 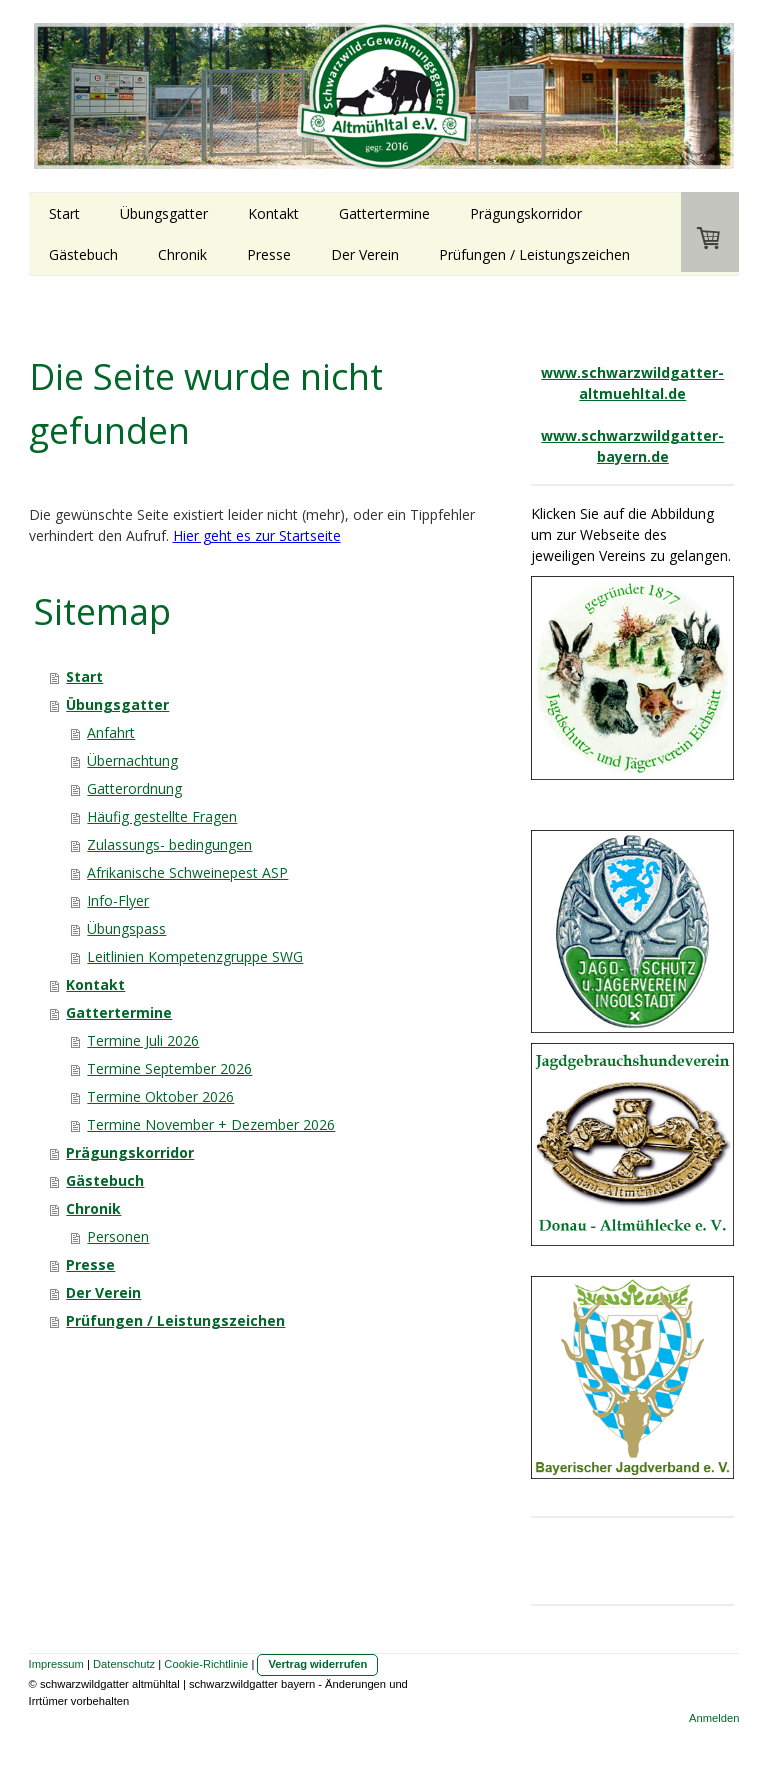 What do you see at coordinates (132, 760) in the screenshot?
I see `Übernachtung` at bounding box center [132, 760].